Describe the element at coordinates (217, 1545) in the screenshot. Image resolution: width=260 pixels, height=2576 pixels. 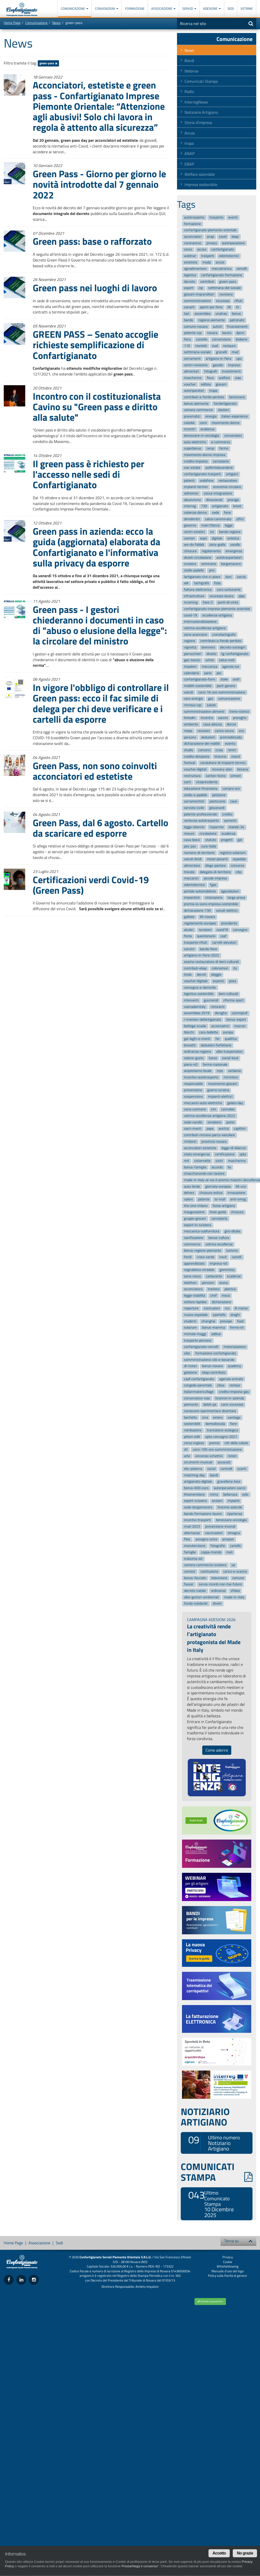
I see `fotografie` at that location.